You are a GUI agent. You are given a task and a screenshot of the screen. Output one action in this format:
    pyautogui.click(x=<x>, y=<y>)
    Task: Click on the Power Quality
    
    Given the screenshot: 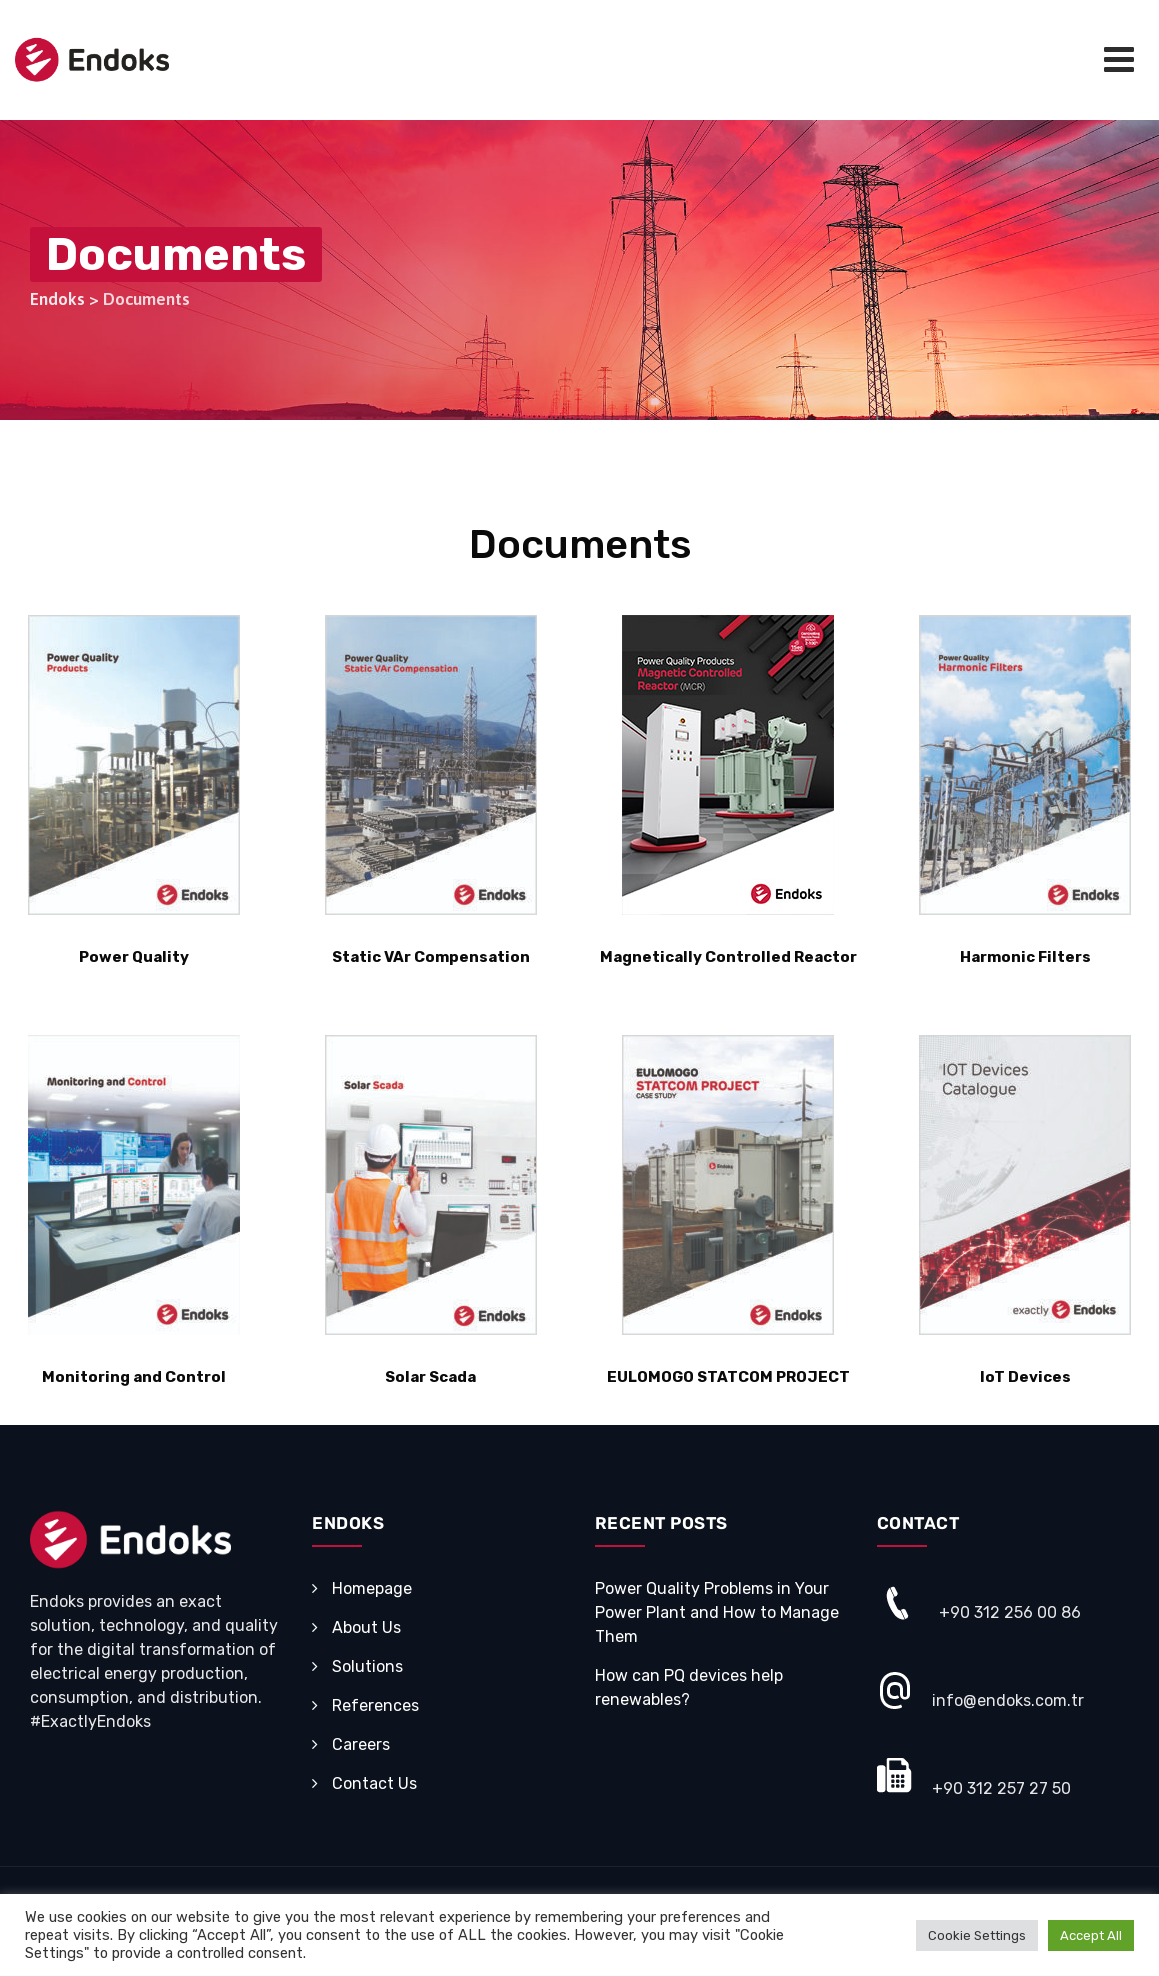 What is the action you would take?
    pyautogui.click(x=134, y=957)
    